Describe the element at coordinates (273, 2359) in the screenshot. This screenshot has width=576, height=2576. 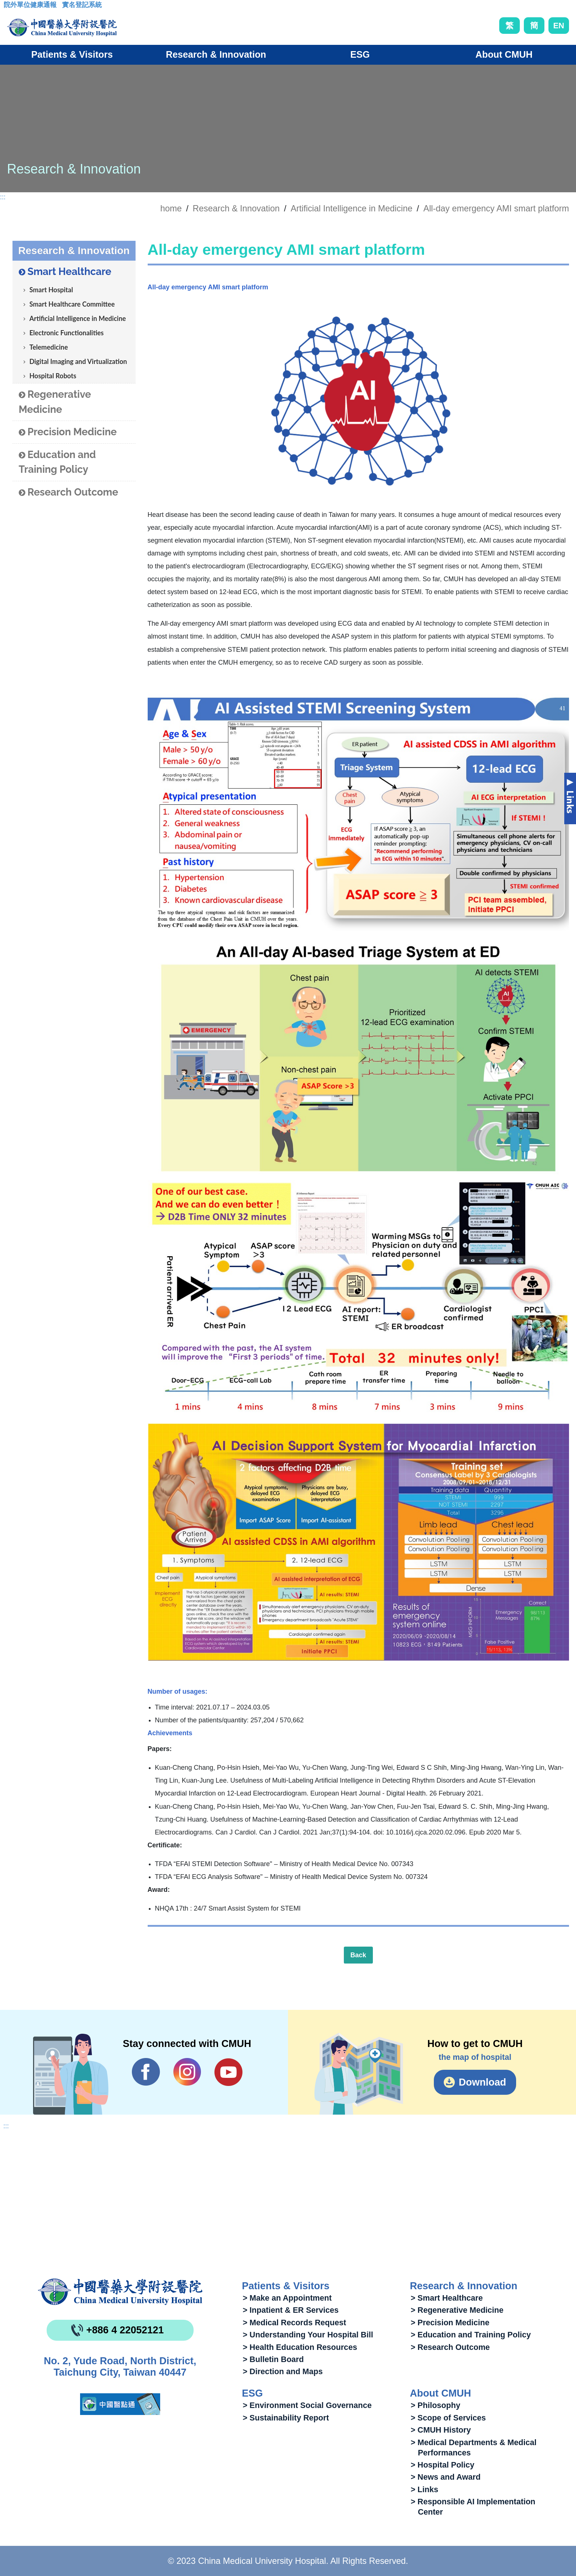
I see `> Bulletin Board` at that location.